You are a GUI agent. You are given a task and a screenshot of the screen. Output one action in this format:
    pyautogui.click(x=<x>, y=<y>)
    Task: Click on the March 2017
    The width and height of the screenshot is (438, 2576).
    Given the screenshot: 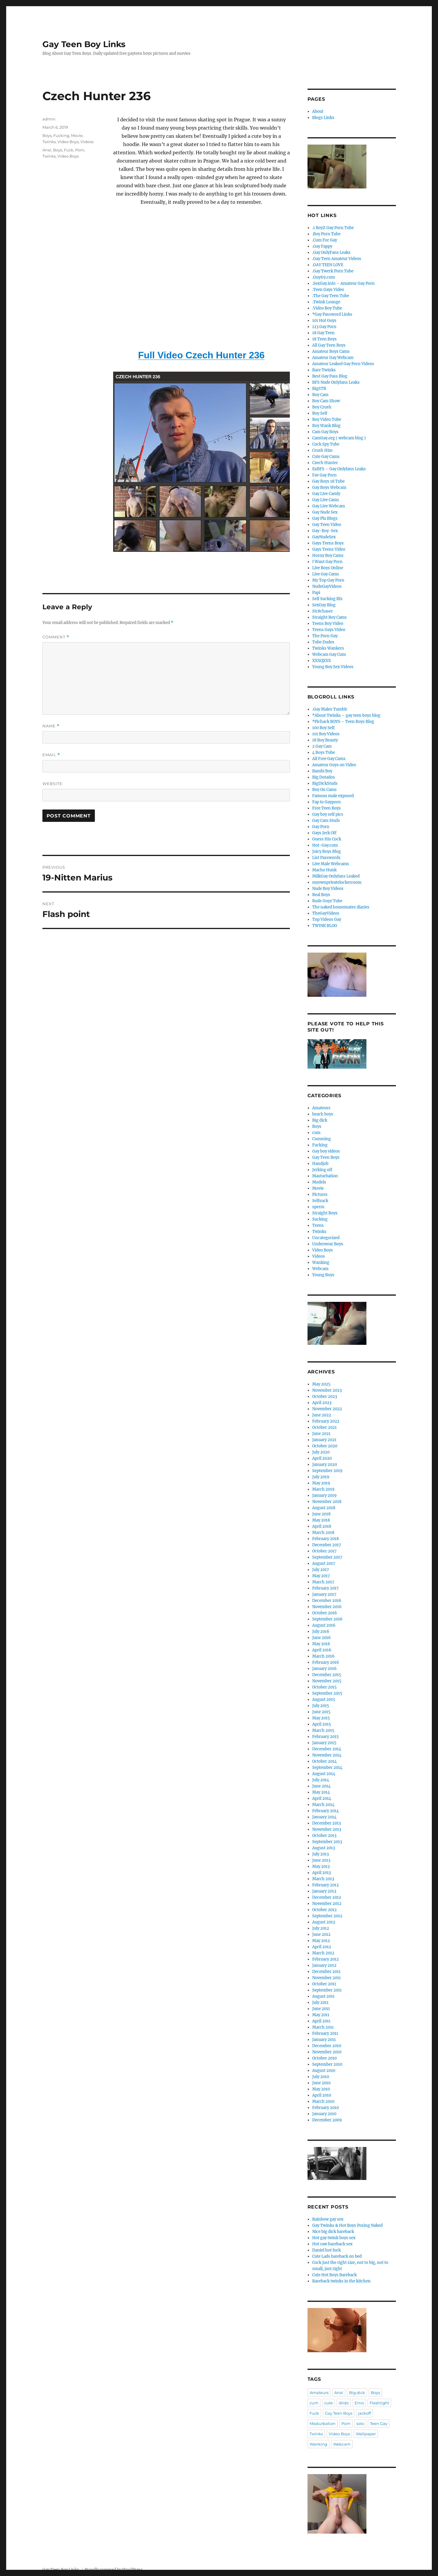 What is the action you would take?
    pyautogui.click(x=323, y=1582)
    